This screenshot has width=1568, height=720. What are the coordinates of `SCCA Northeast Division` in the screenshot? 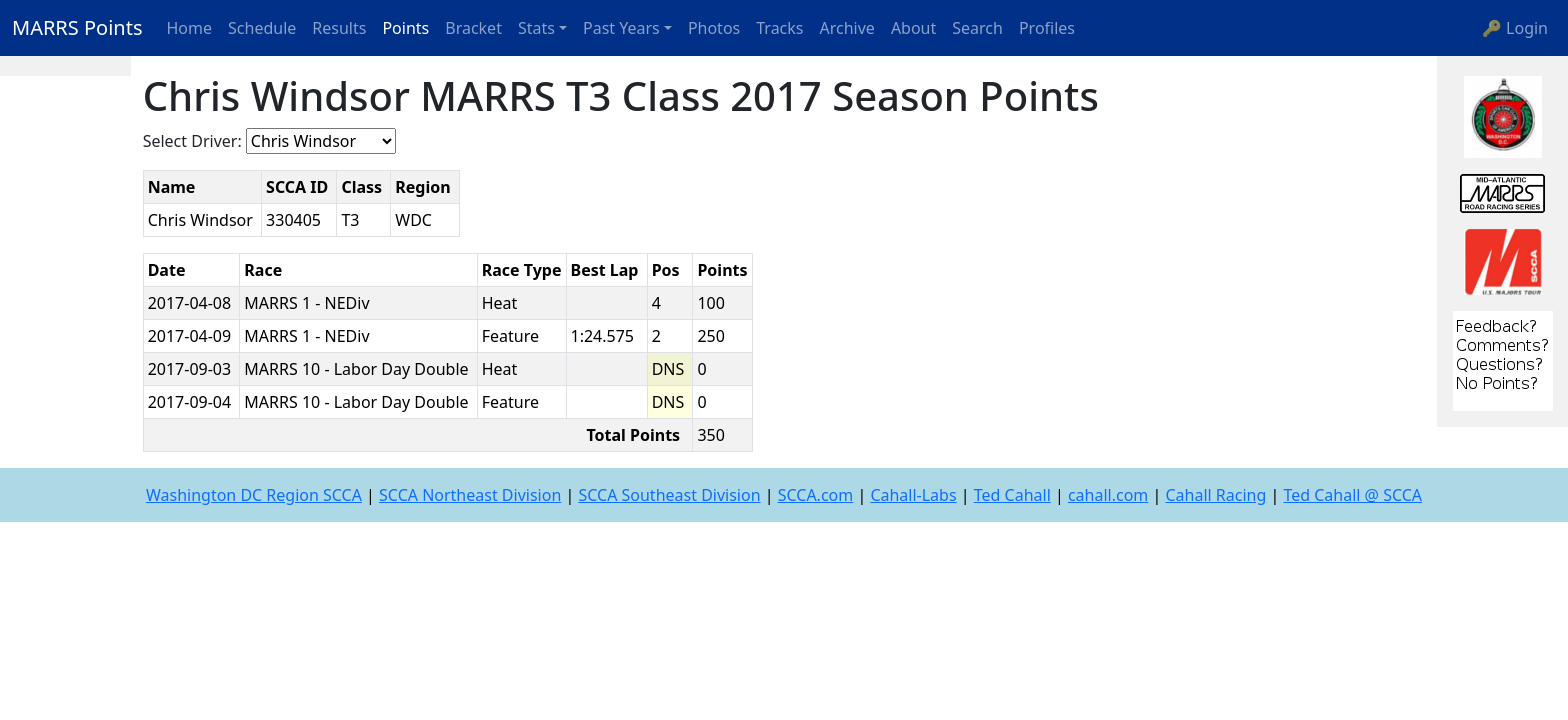 It's located at (470, 495).